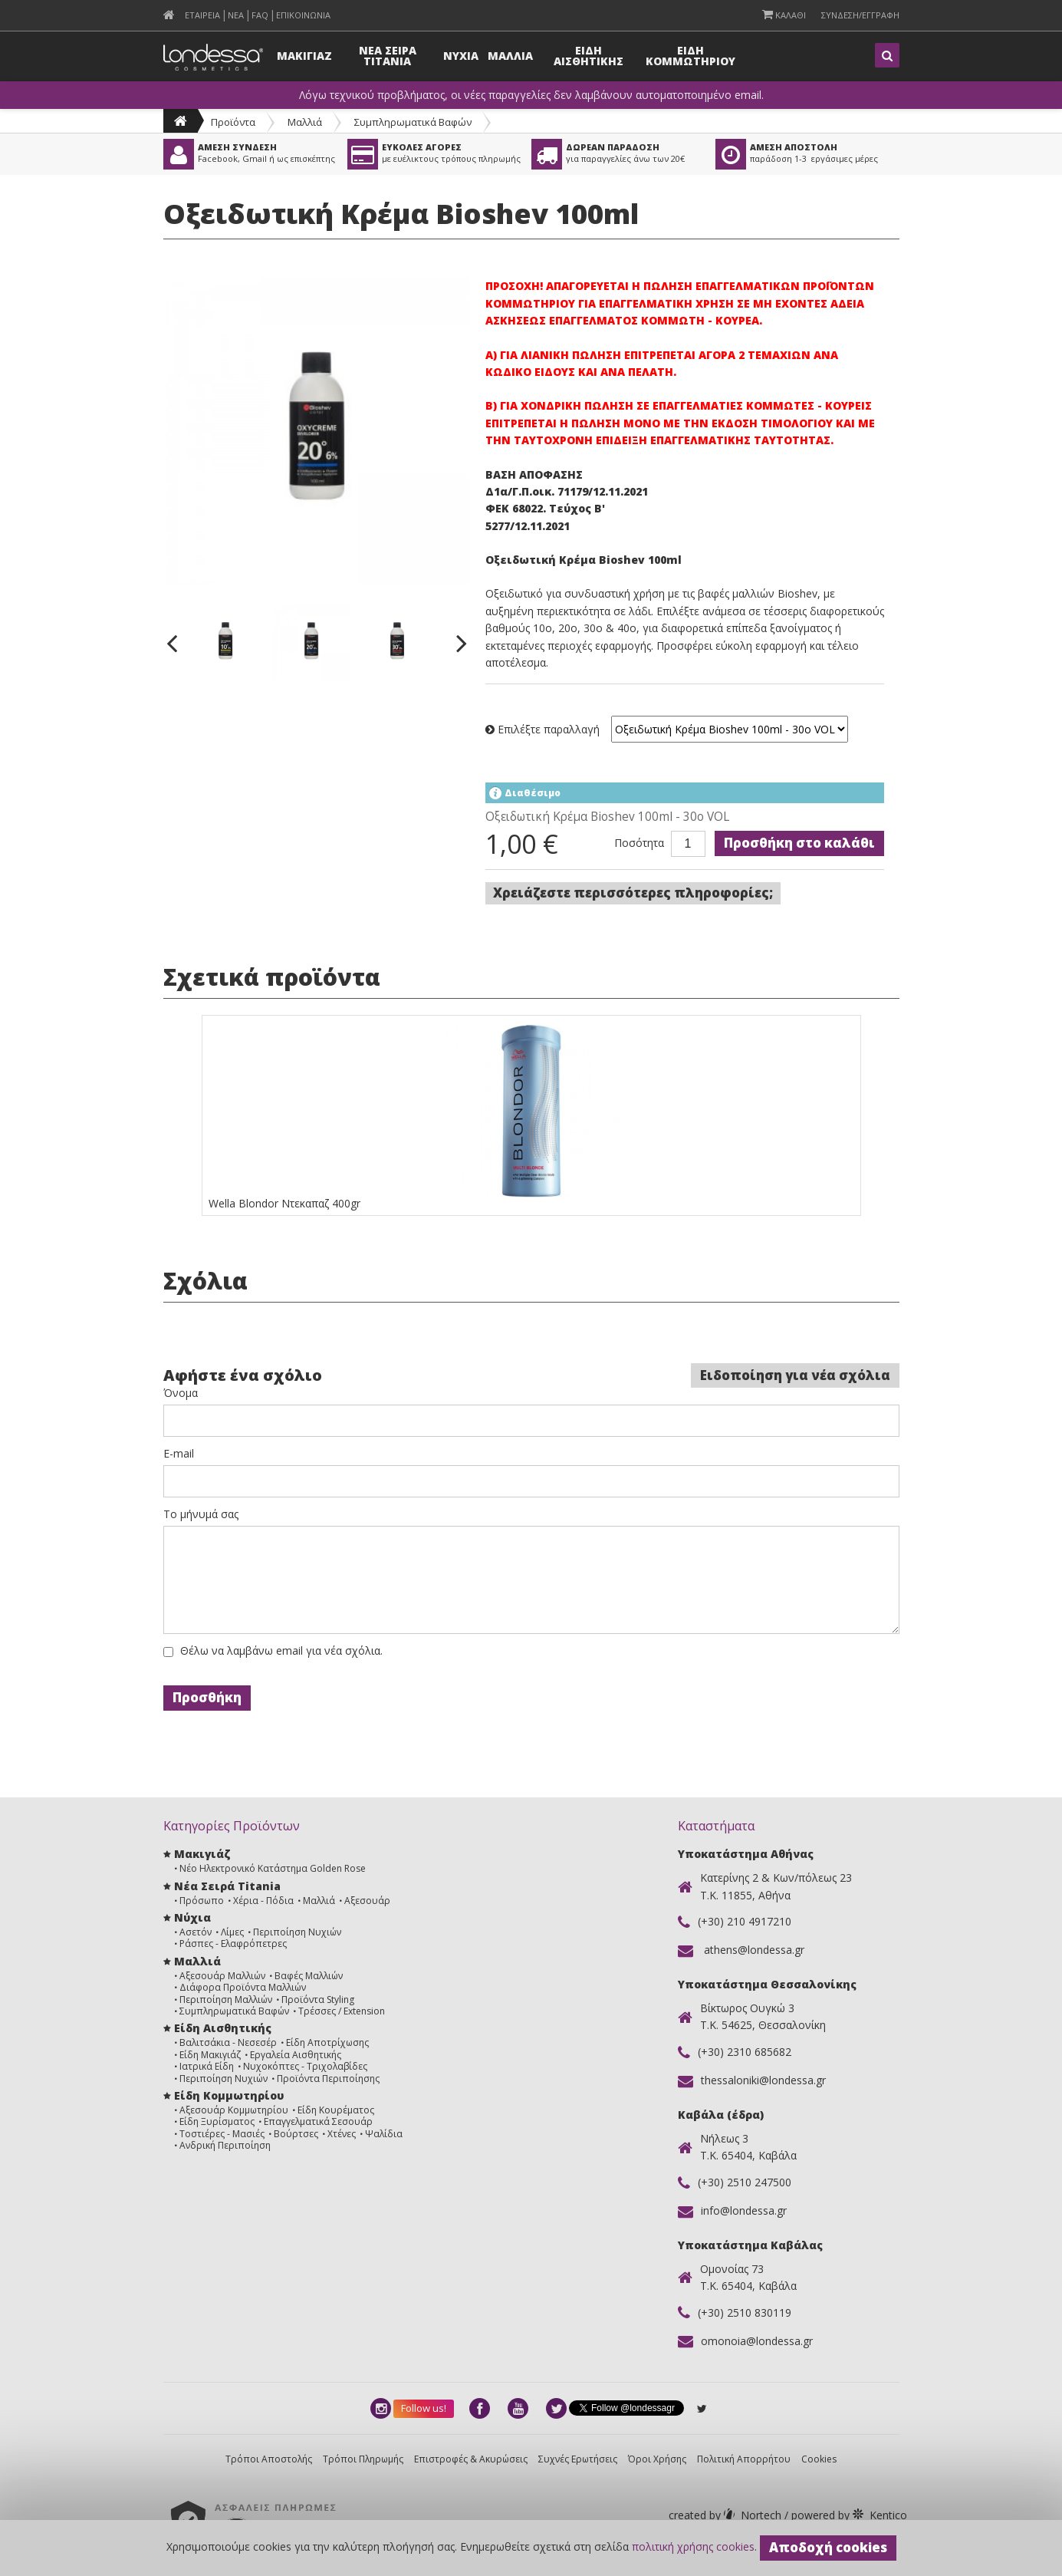  Describe the element at coordinates (260, 15) in the screenshot. I see `FAQ` at that location.